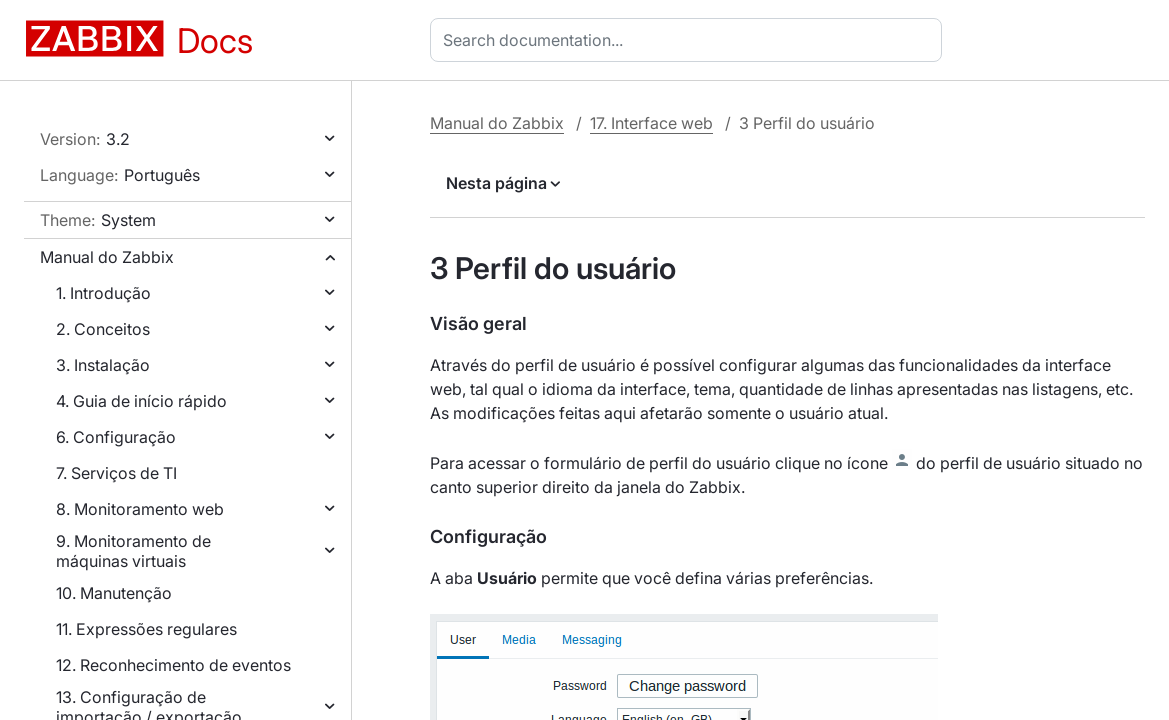 The height and width of the screenshot is (720, 1169). I want to click on 6. Configuração, so click(116, 437).